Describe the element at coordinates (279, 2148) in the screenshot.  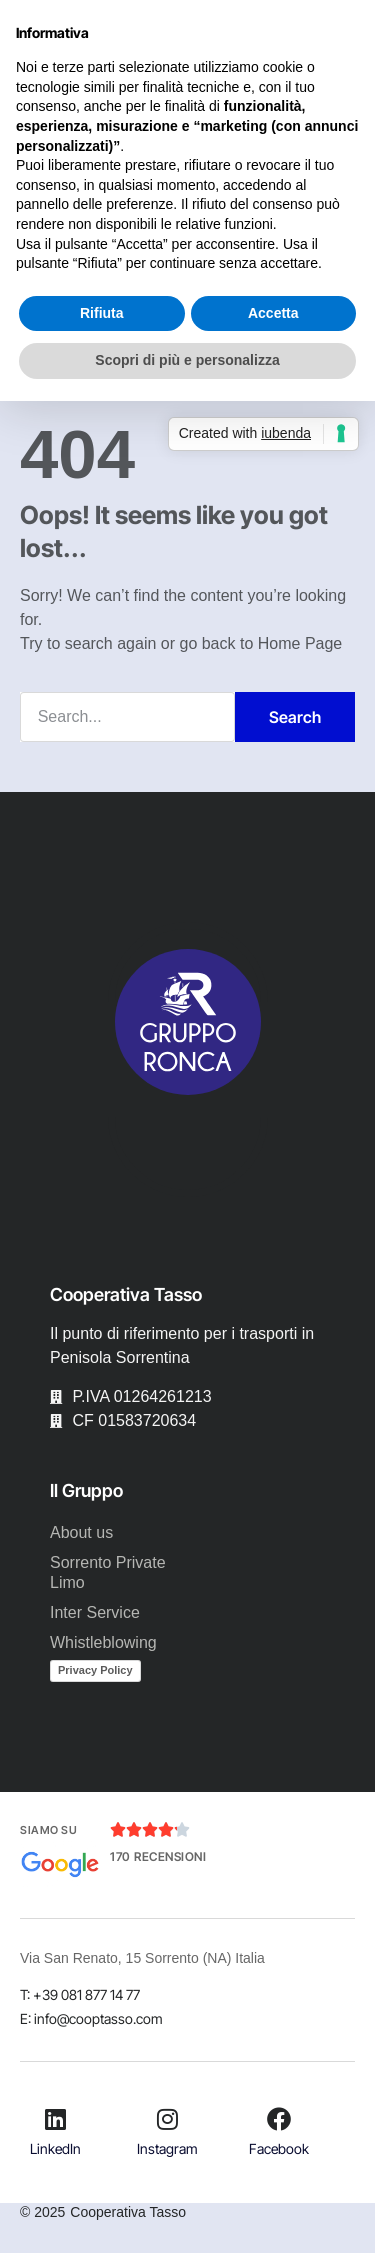
I see `Facebook` at that location.